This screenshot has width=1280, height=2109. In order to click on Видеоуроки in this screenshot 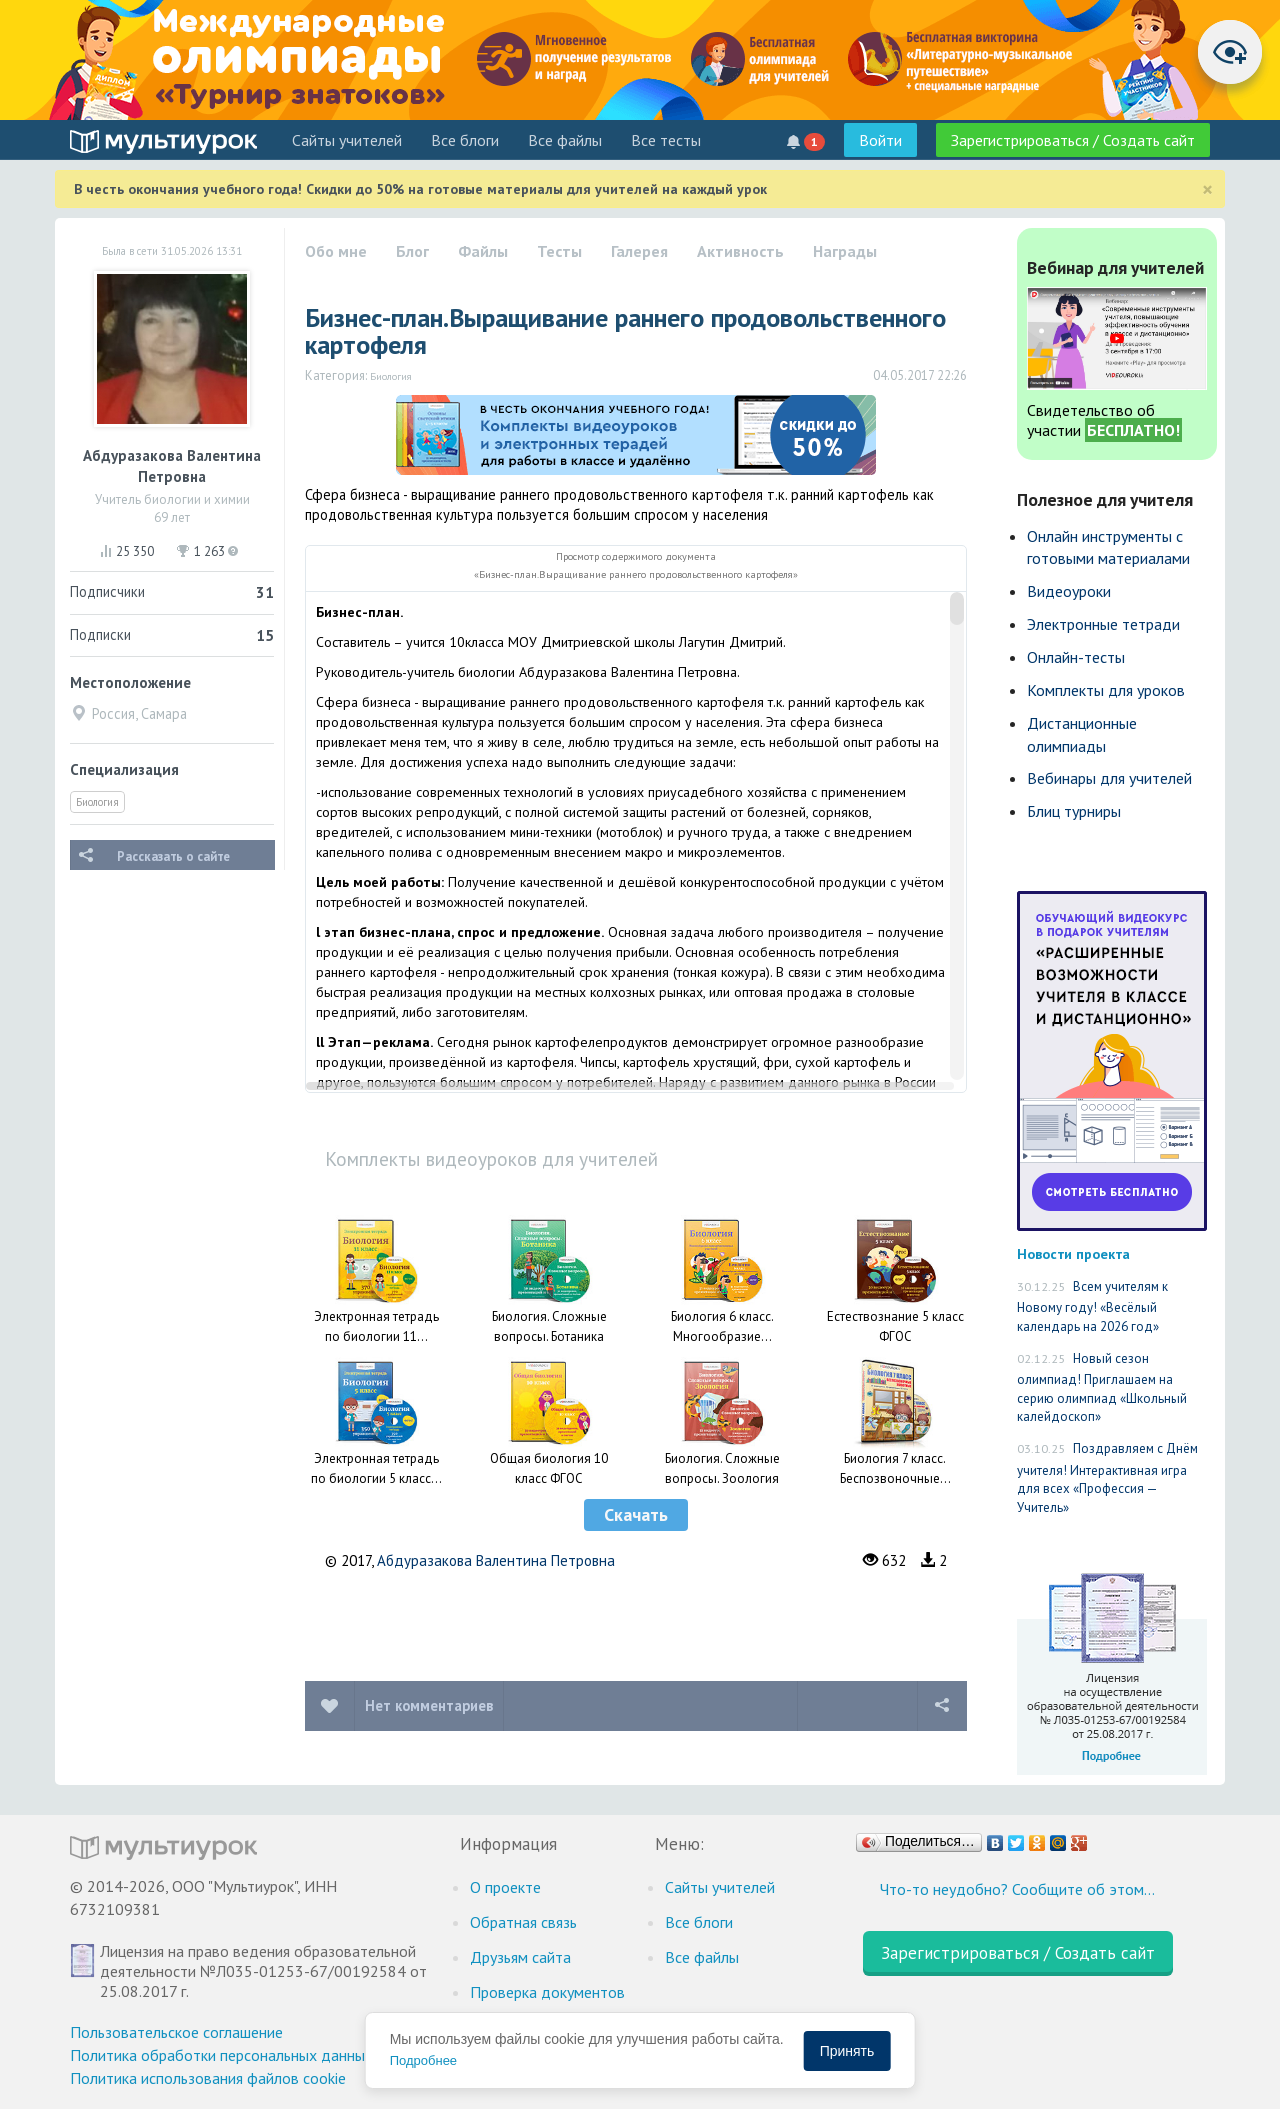, I will do `click(1069, 591)`.